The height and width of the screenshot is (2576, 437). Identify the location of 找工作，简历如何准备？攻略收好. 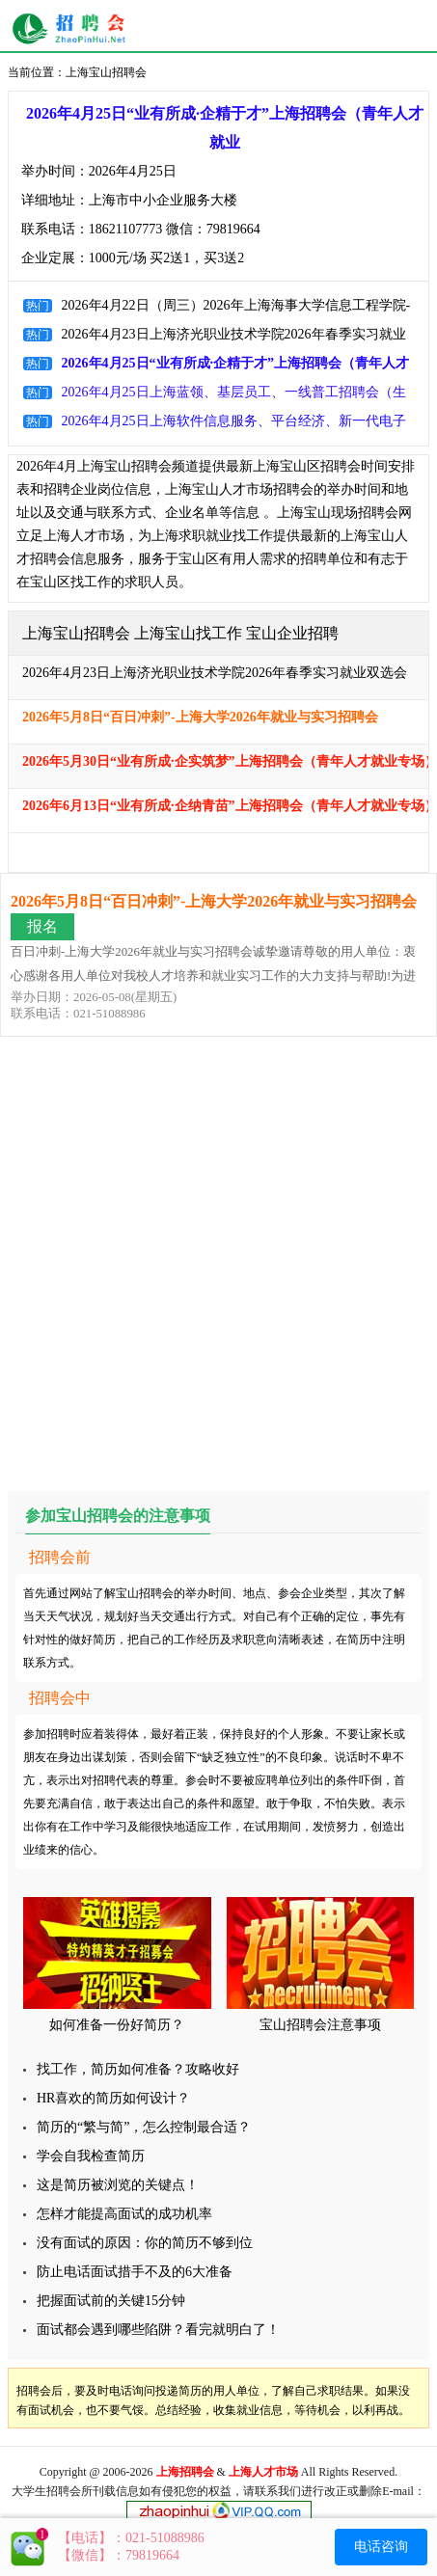
(138, 2069).